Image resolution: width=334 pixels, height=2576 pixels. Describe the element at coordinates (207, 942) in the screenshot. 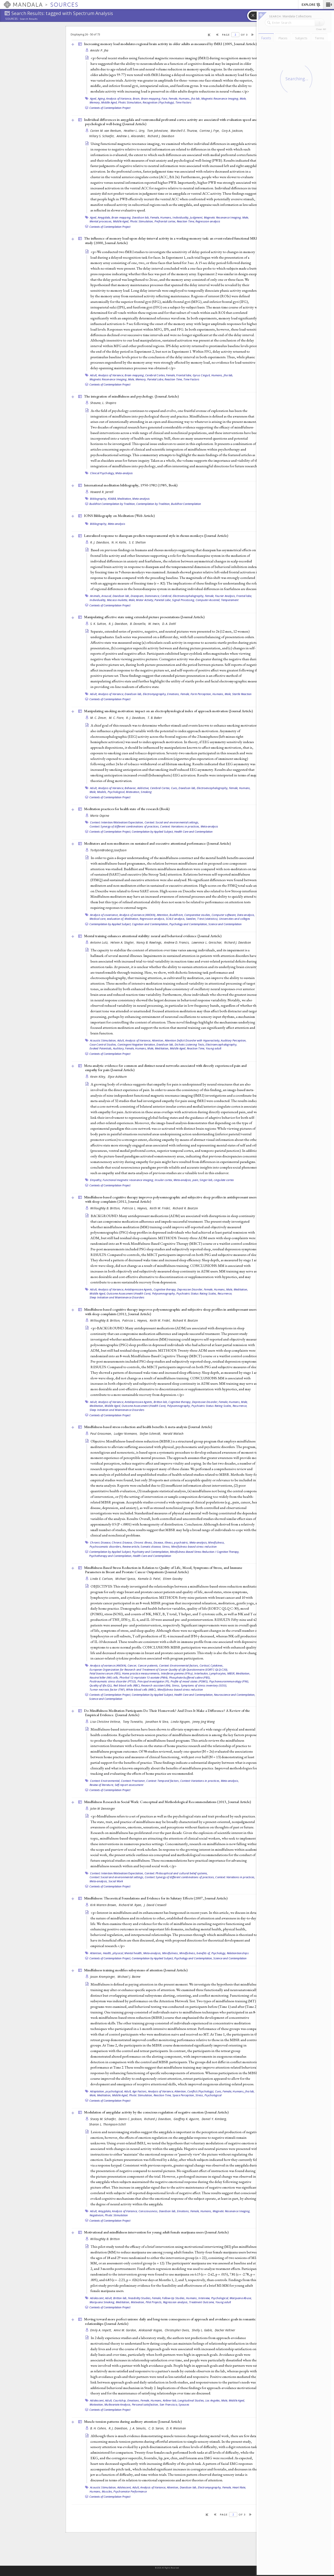

I see `Lawrence L. Greischar,` at that location.